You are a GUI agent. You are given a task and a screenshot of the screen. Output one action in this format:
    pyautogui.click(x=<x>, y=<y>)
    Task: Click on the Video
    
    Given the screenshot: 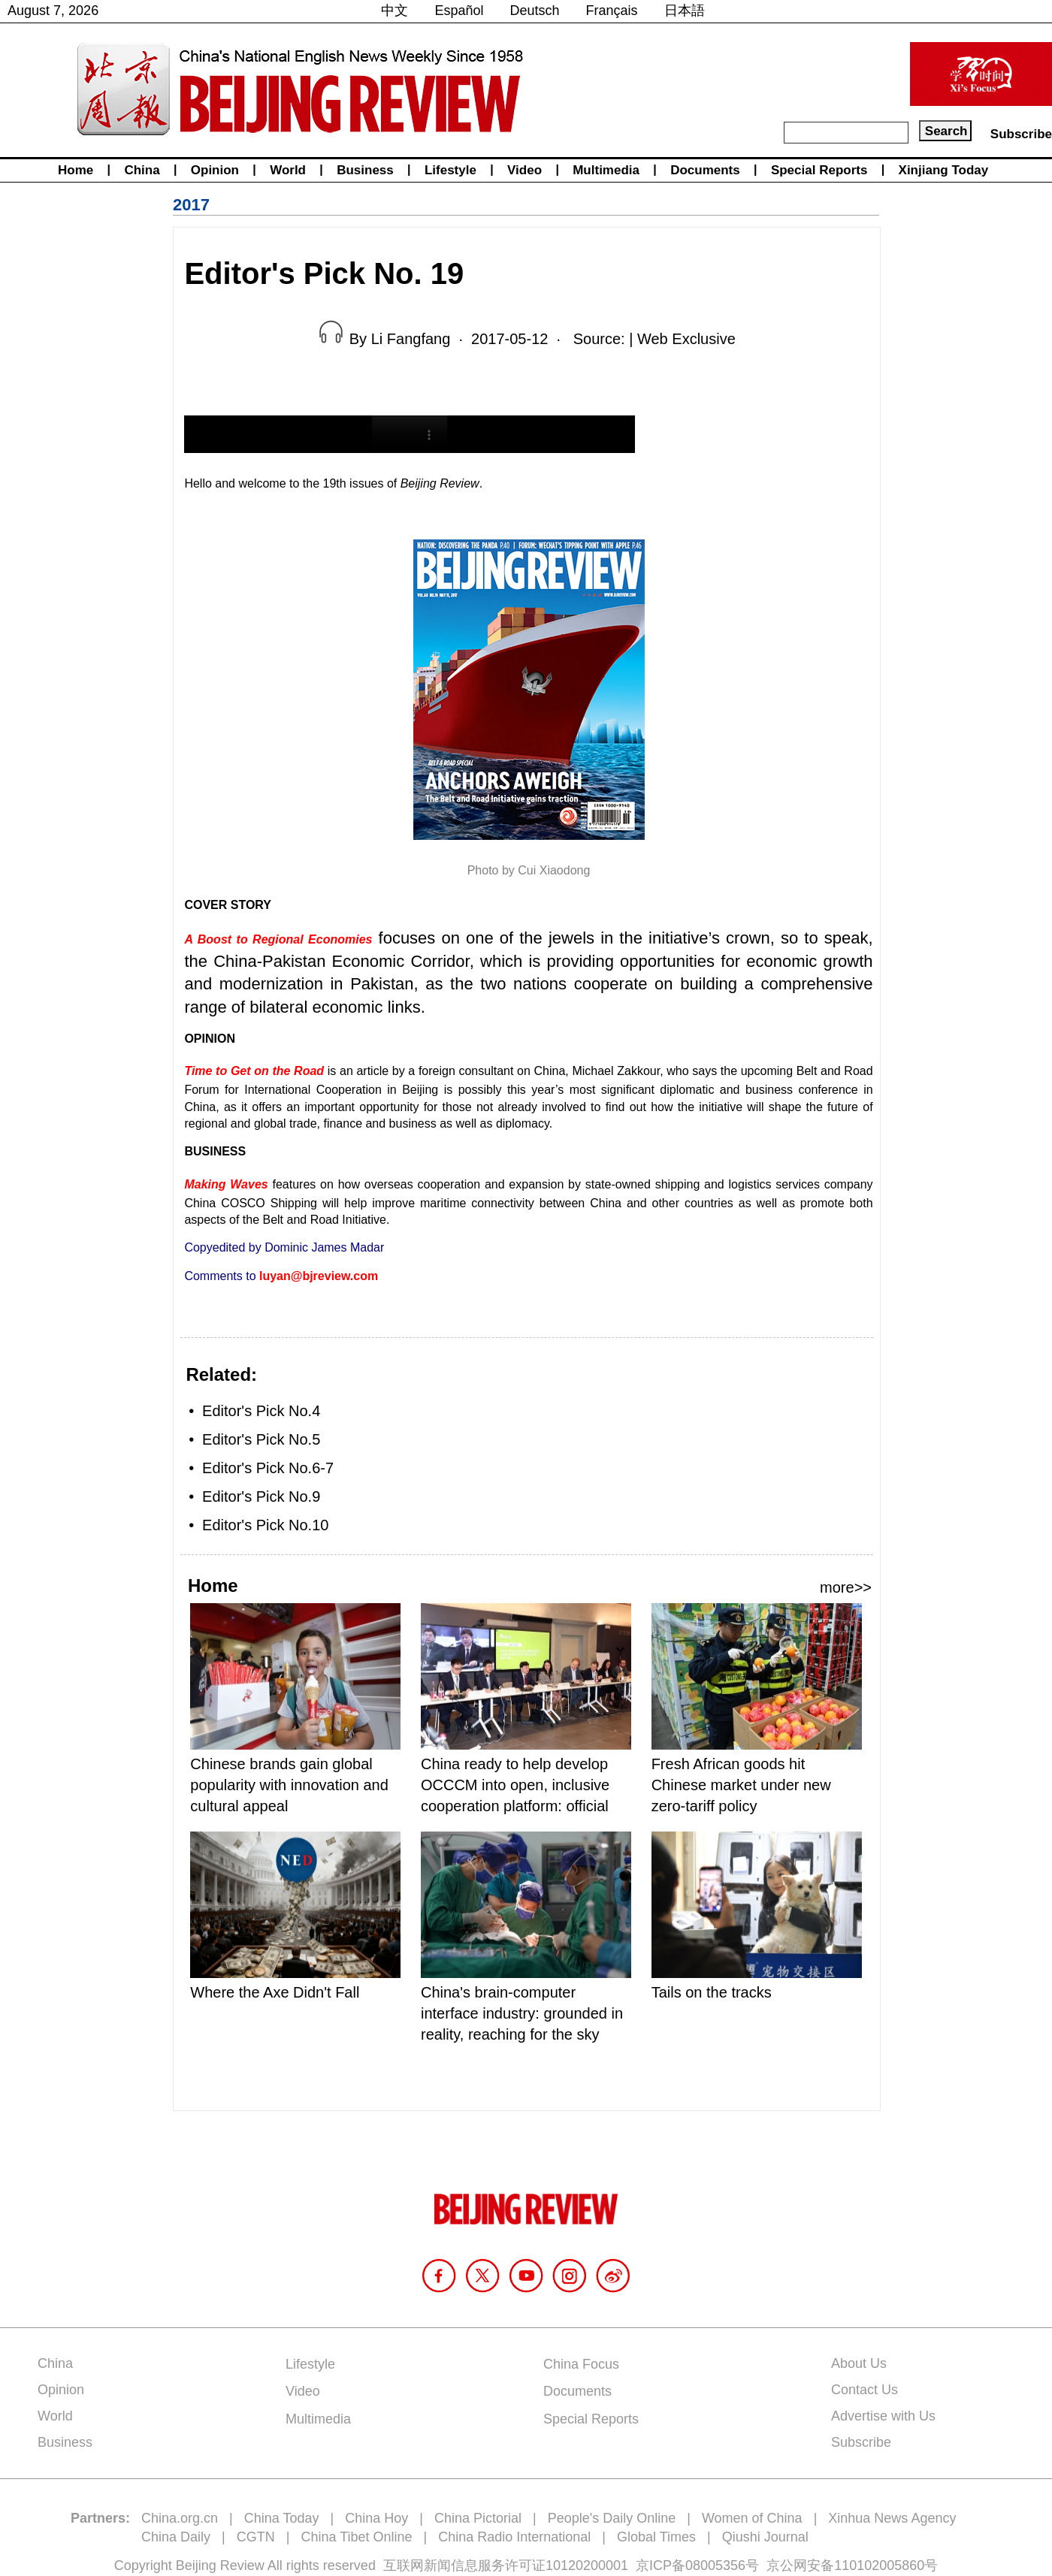 What is the action you would take?
    pyautogui.click(x=524, y=170)
    